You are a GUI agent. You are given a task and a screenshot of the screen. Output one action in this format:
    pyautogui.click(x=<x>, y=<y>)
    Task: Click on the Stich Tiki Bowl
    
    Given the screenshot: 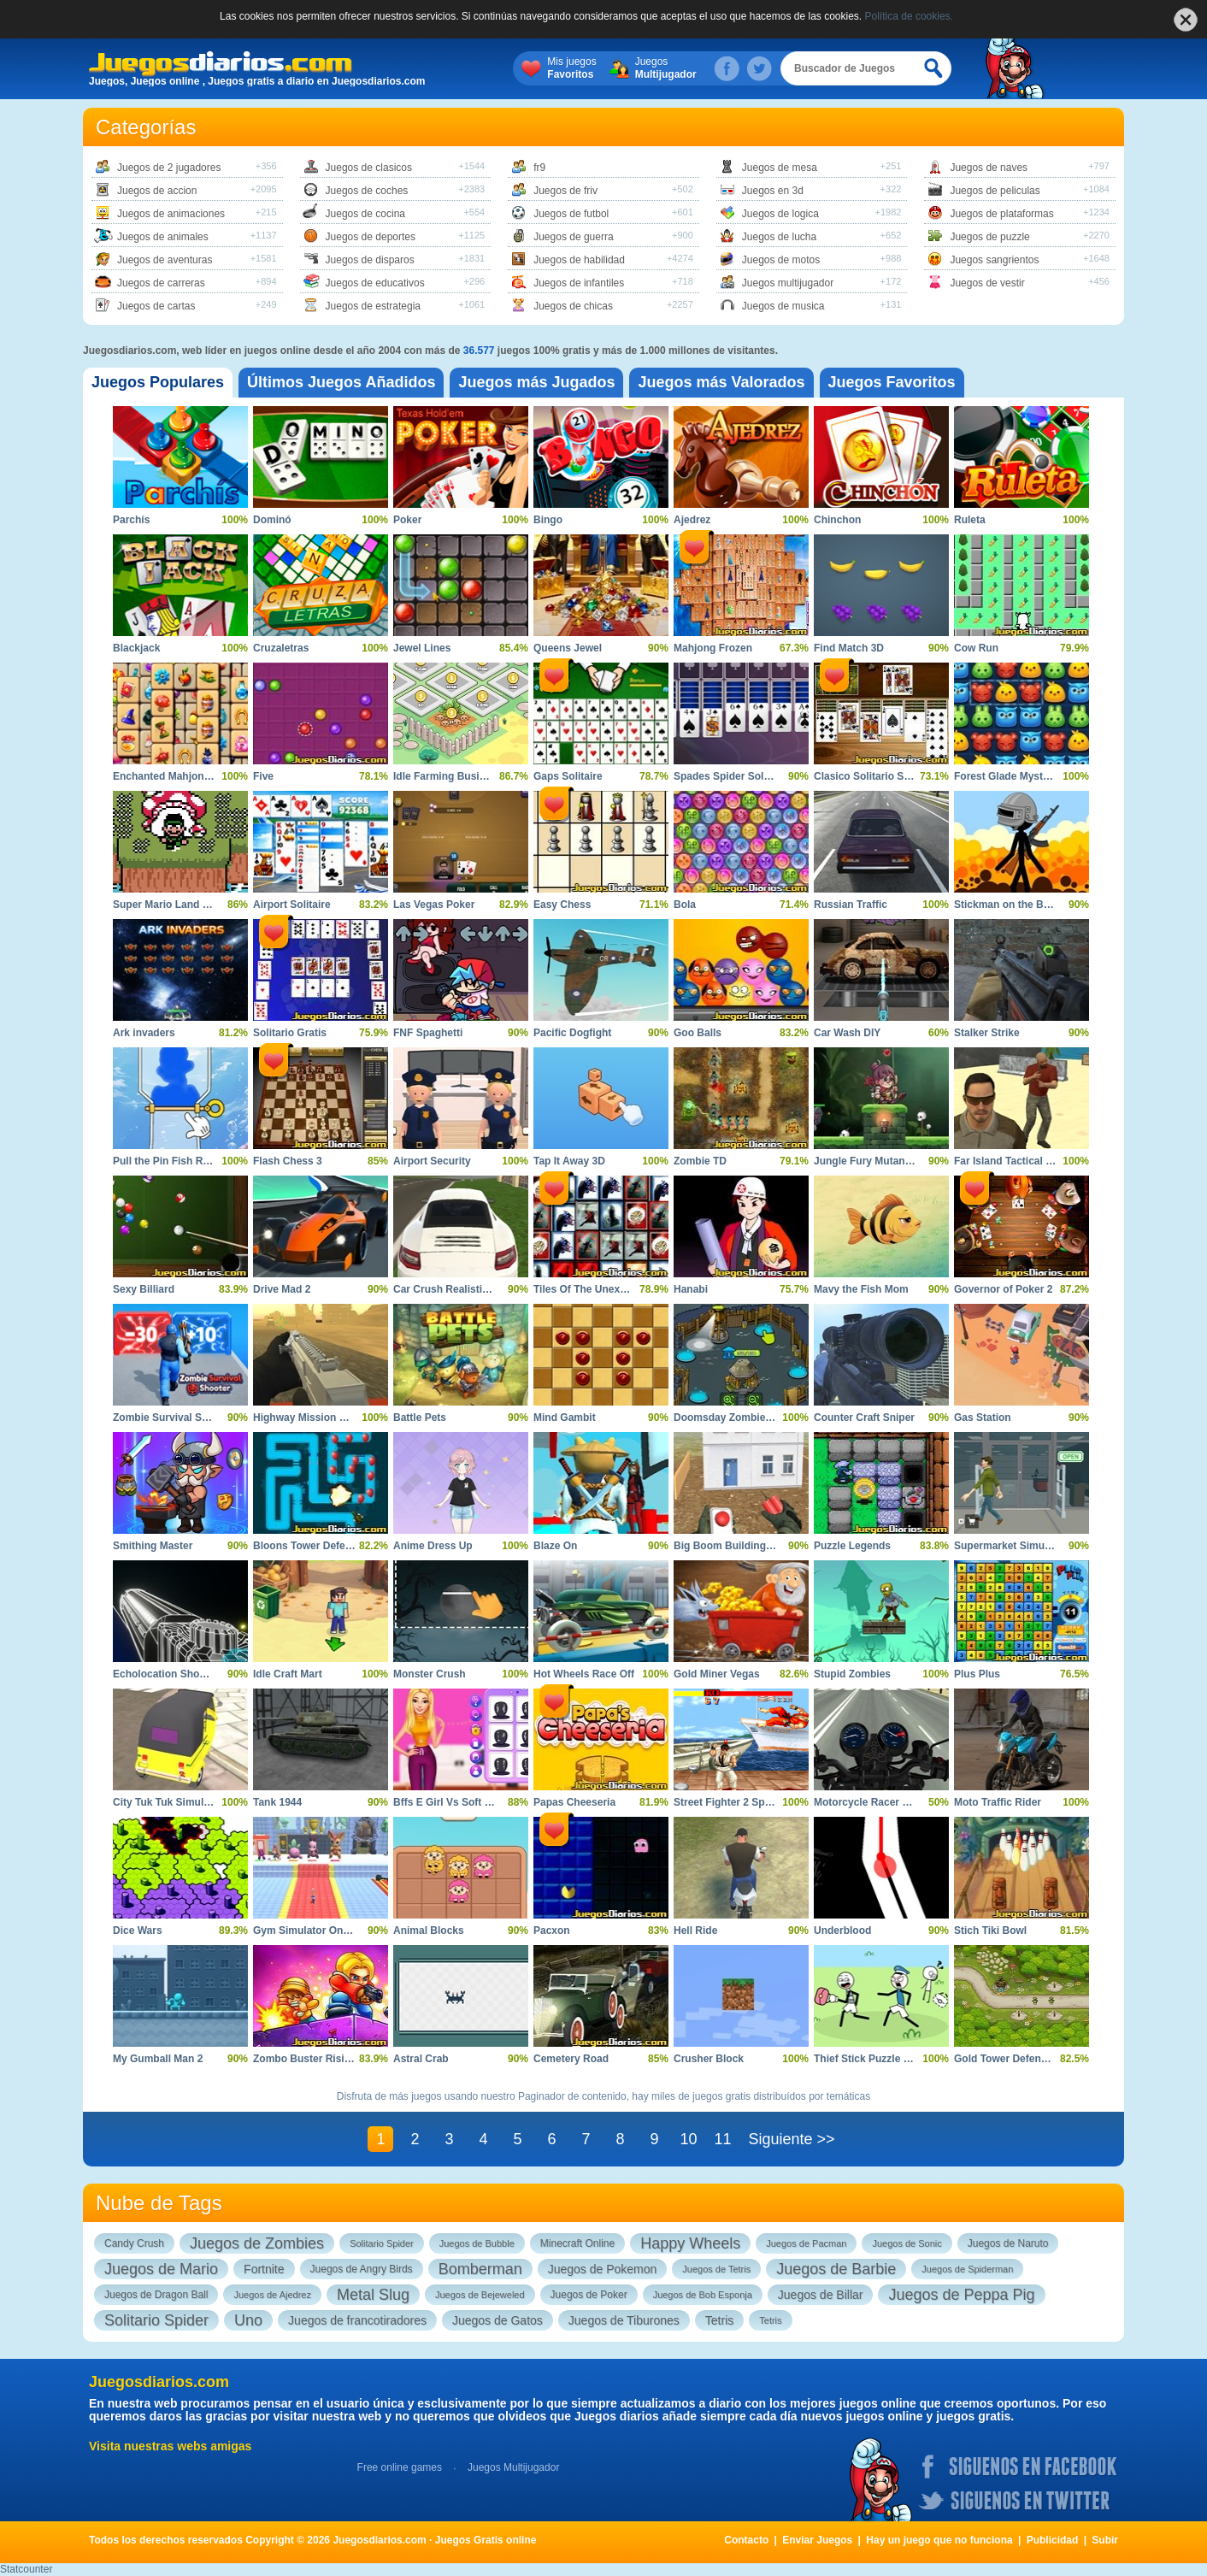 What is the action you would take?
    pyautogui.click(x=990, y=1930)
    